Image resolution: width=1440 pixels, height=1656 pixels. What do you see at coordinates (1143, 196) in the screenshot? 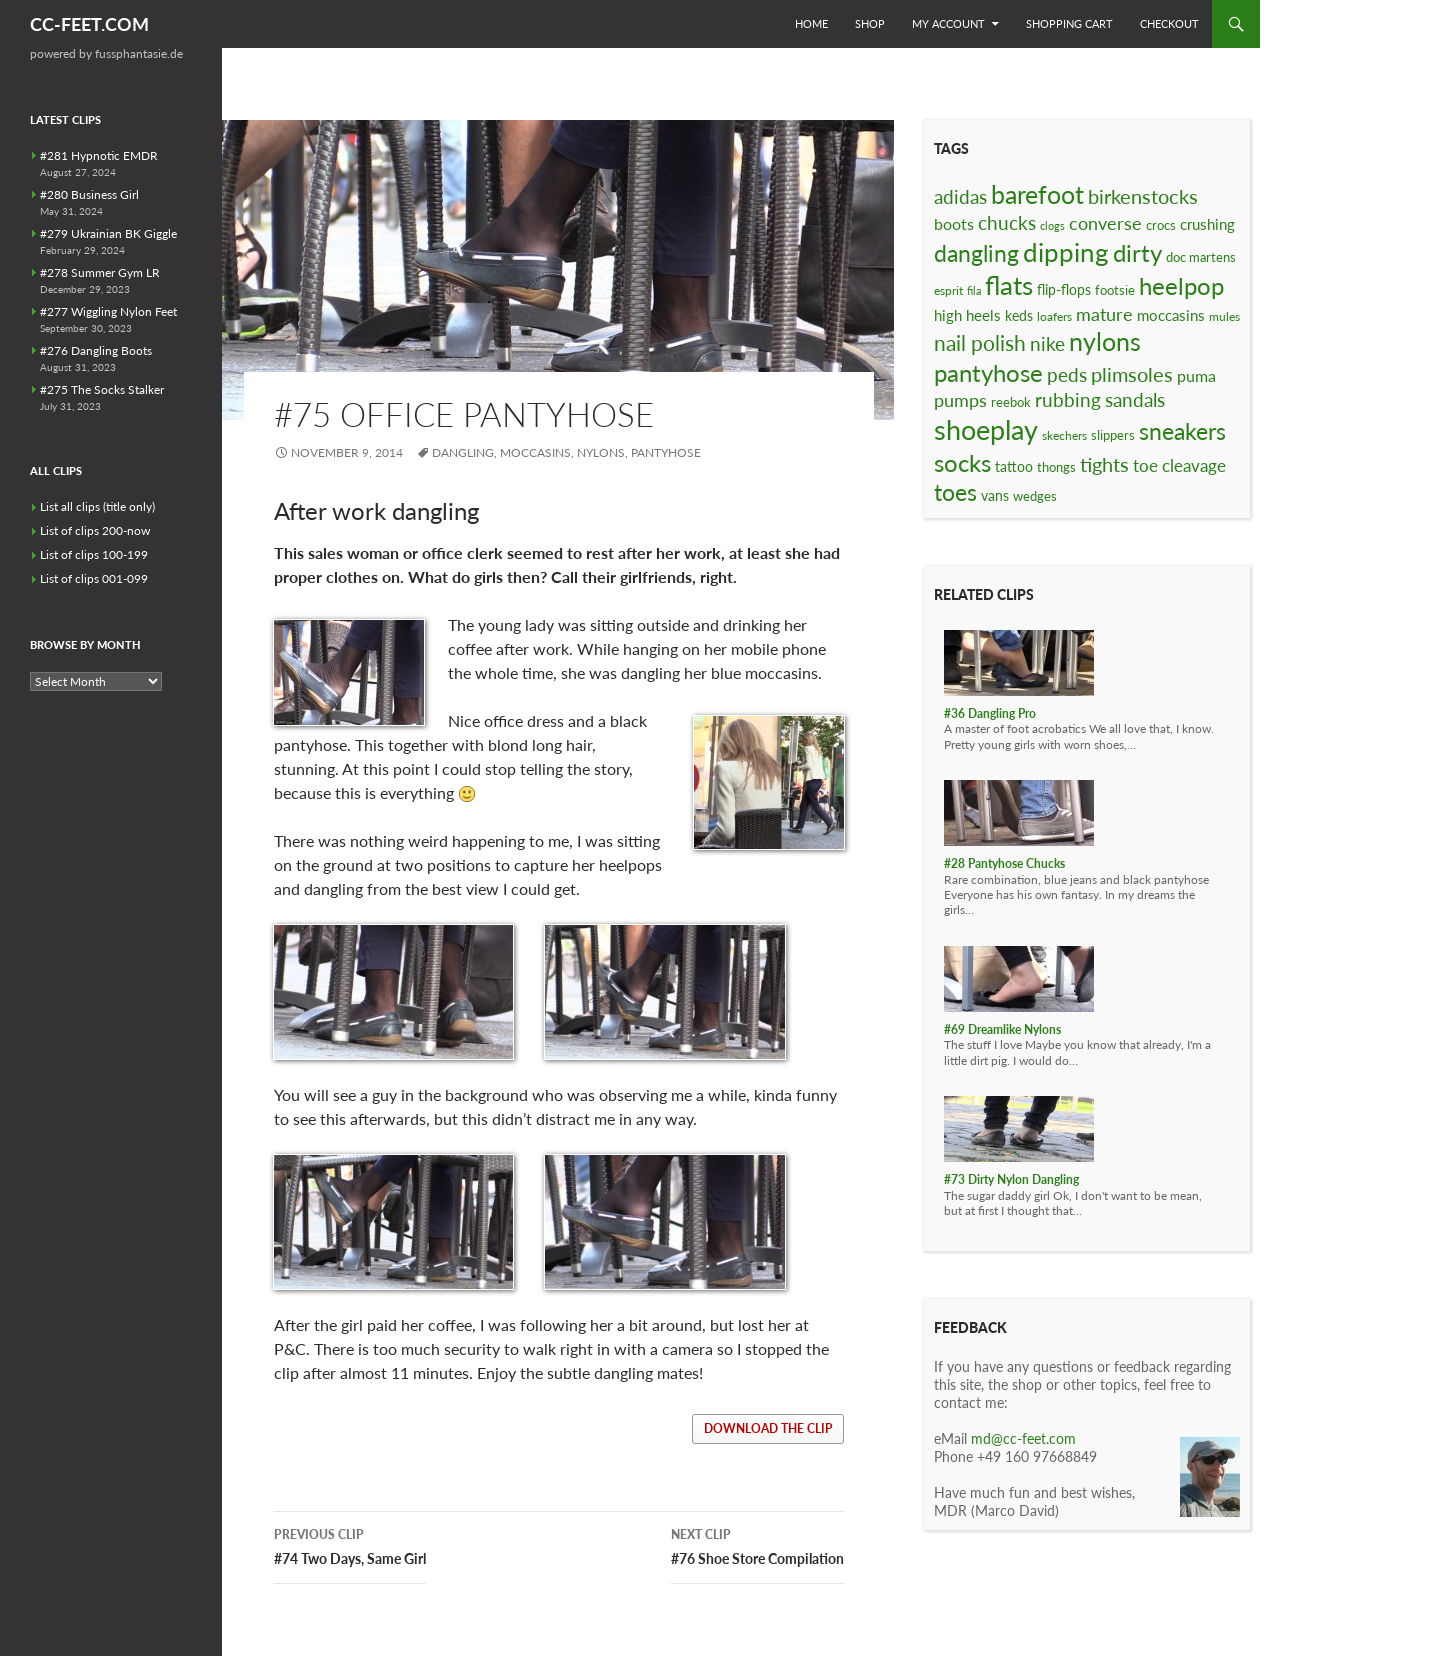
I see `birkenstocks` at bounding box center [1143, 196].